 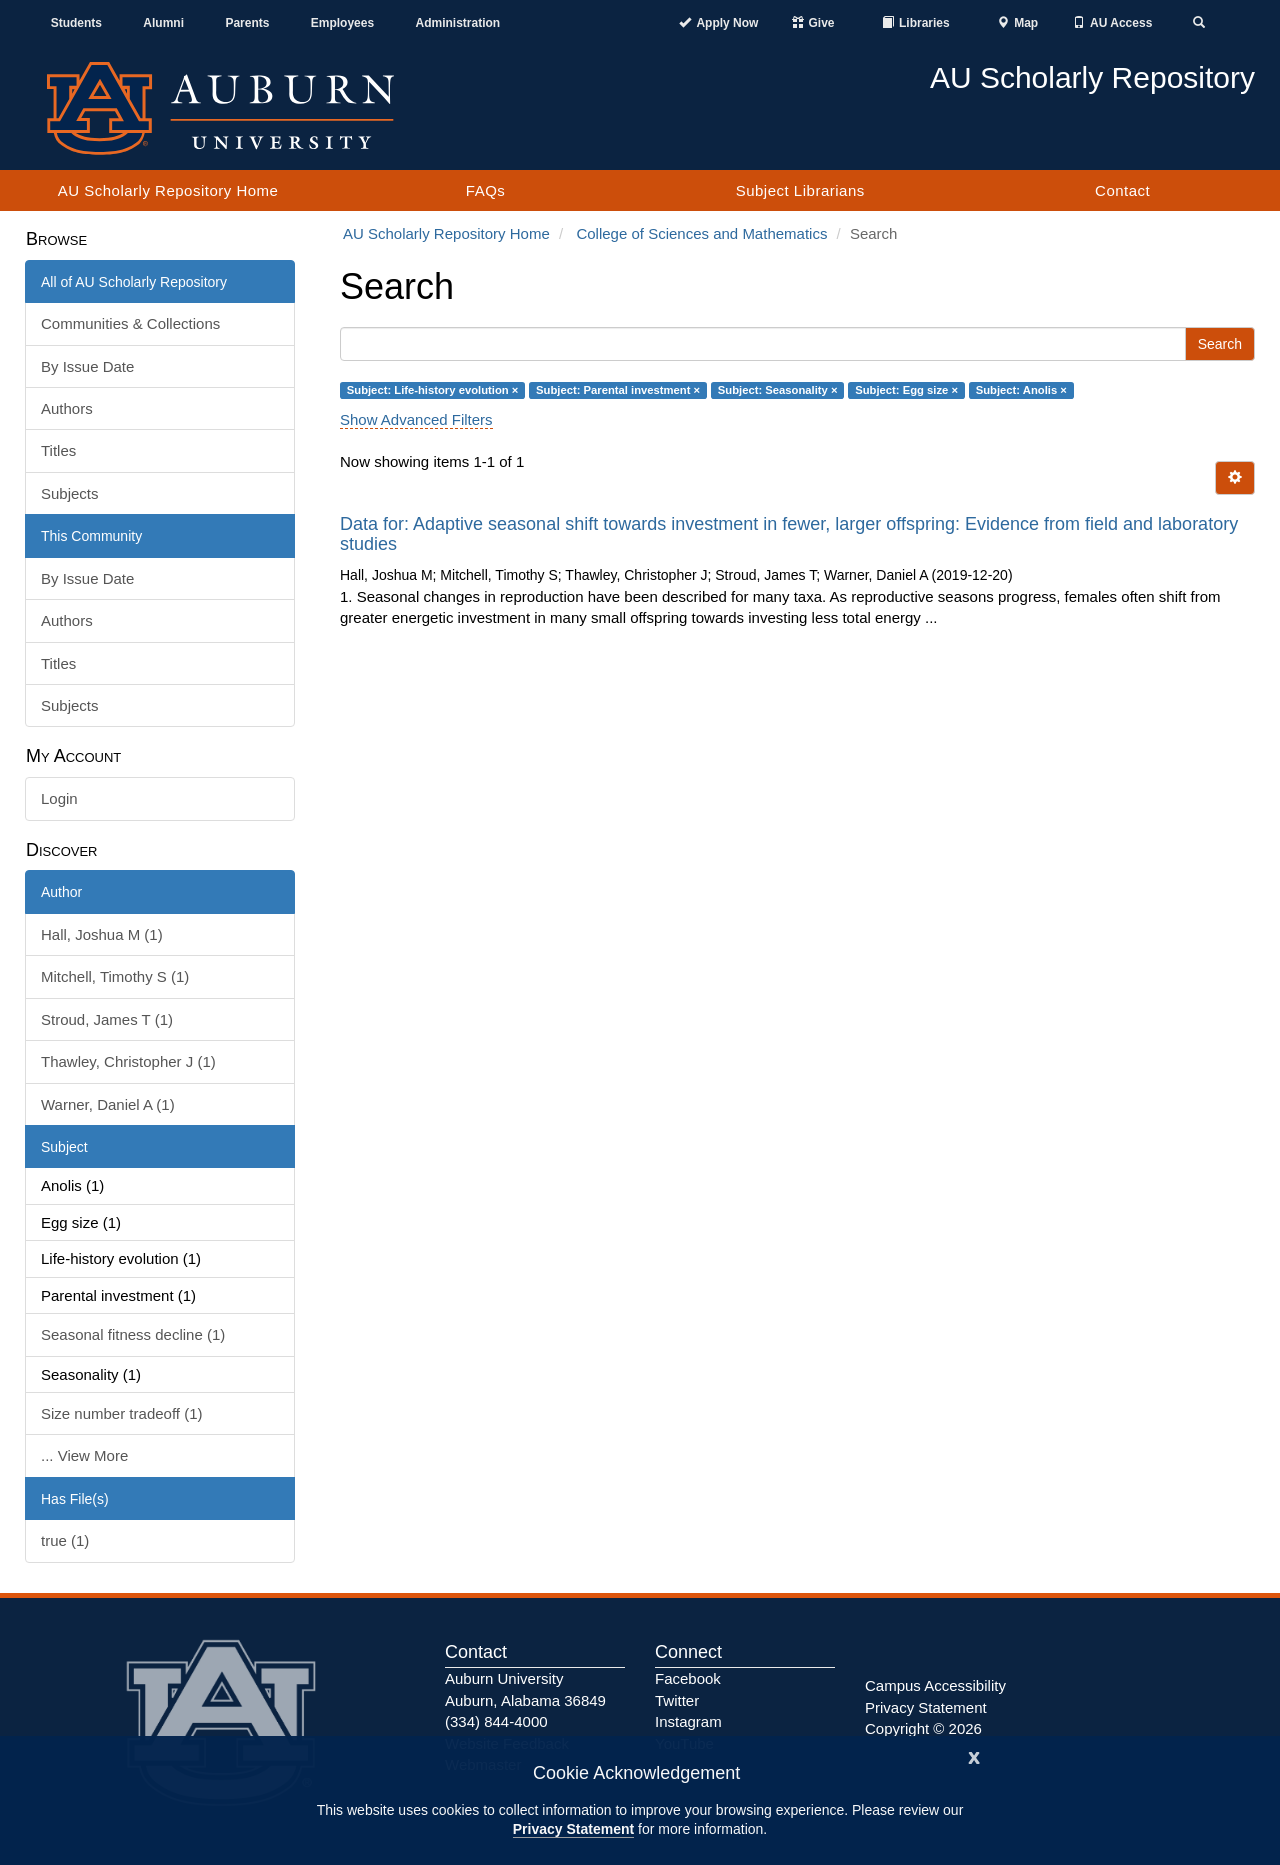 I want to click on Size number tradeoff (1), so click(x=121, y=1413).